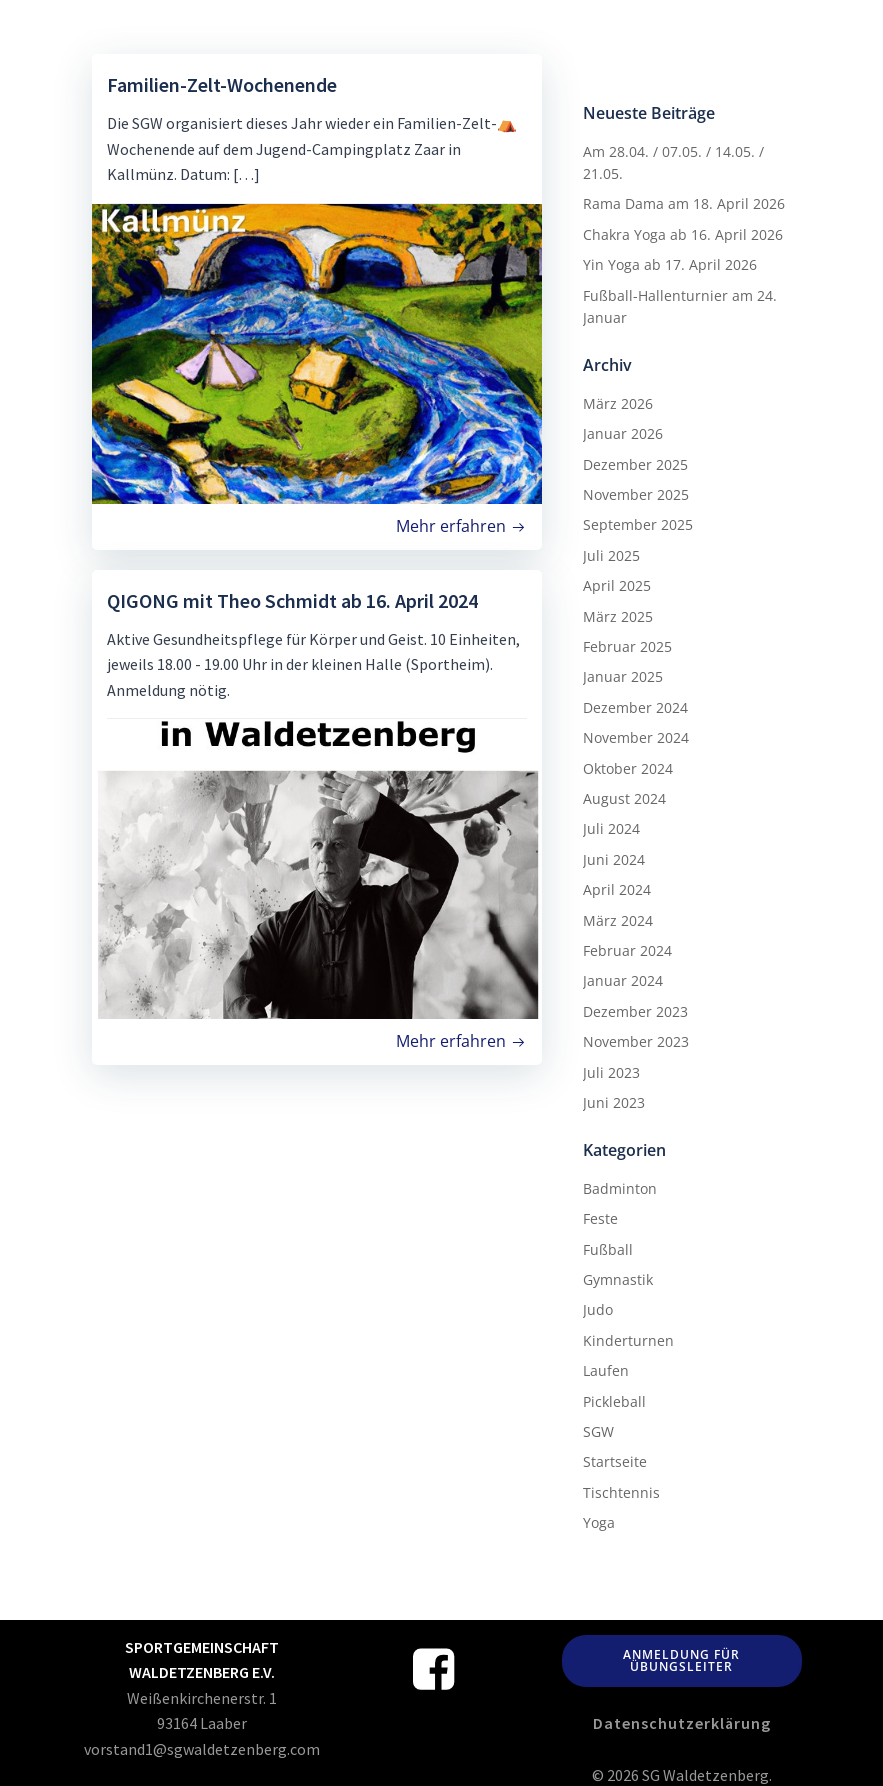 Image resolution: width=883 pixels, height=1786 pixels. I want to click on Dezember 2025, so click(634, 463).